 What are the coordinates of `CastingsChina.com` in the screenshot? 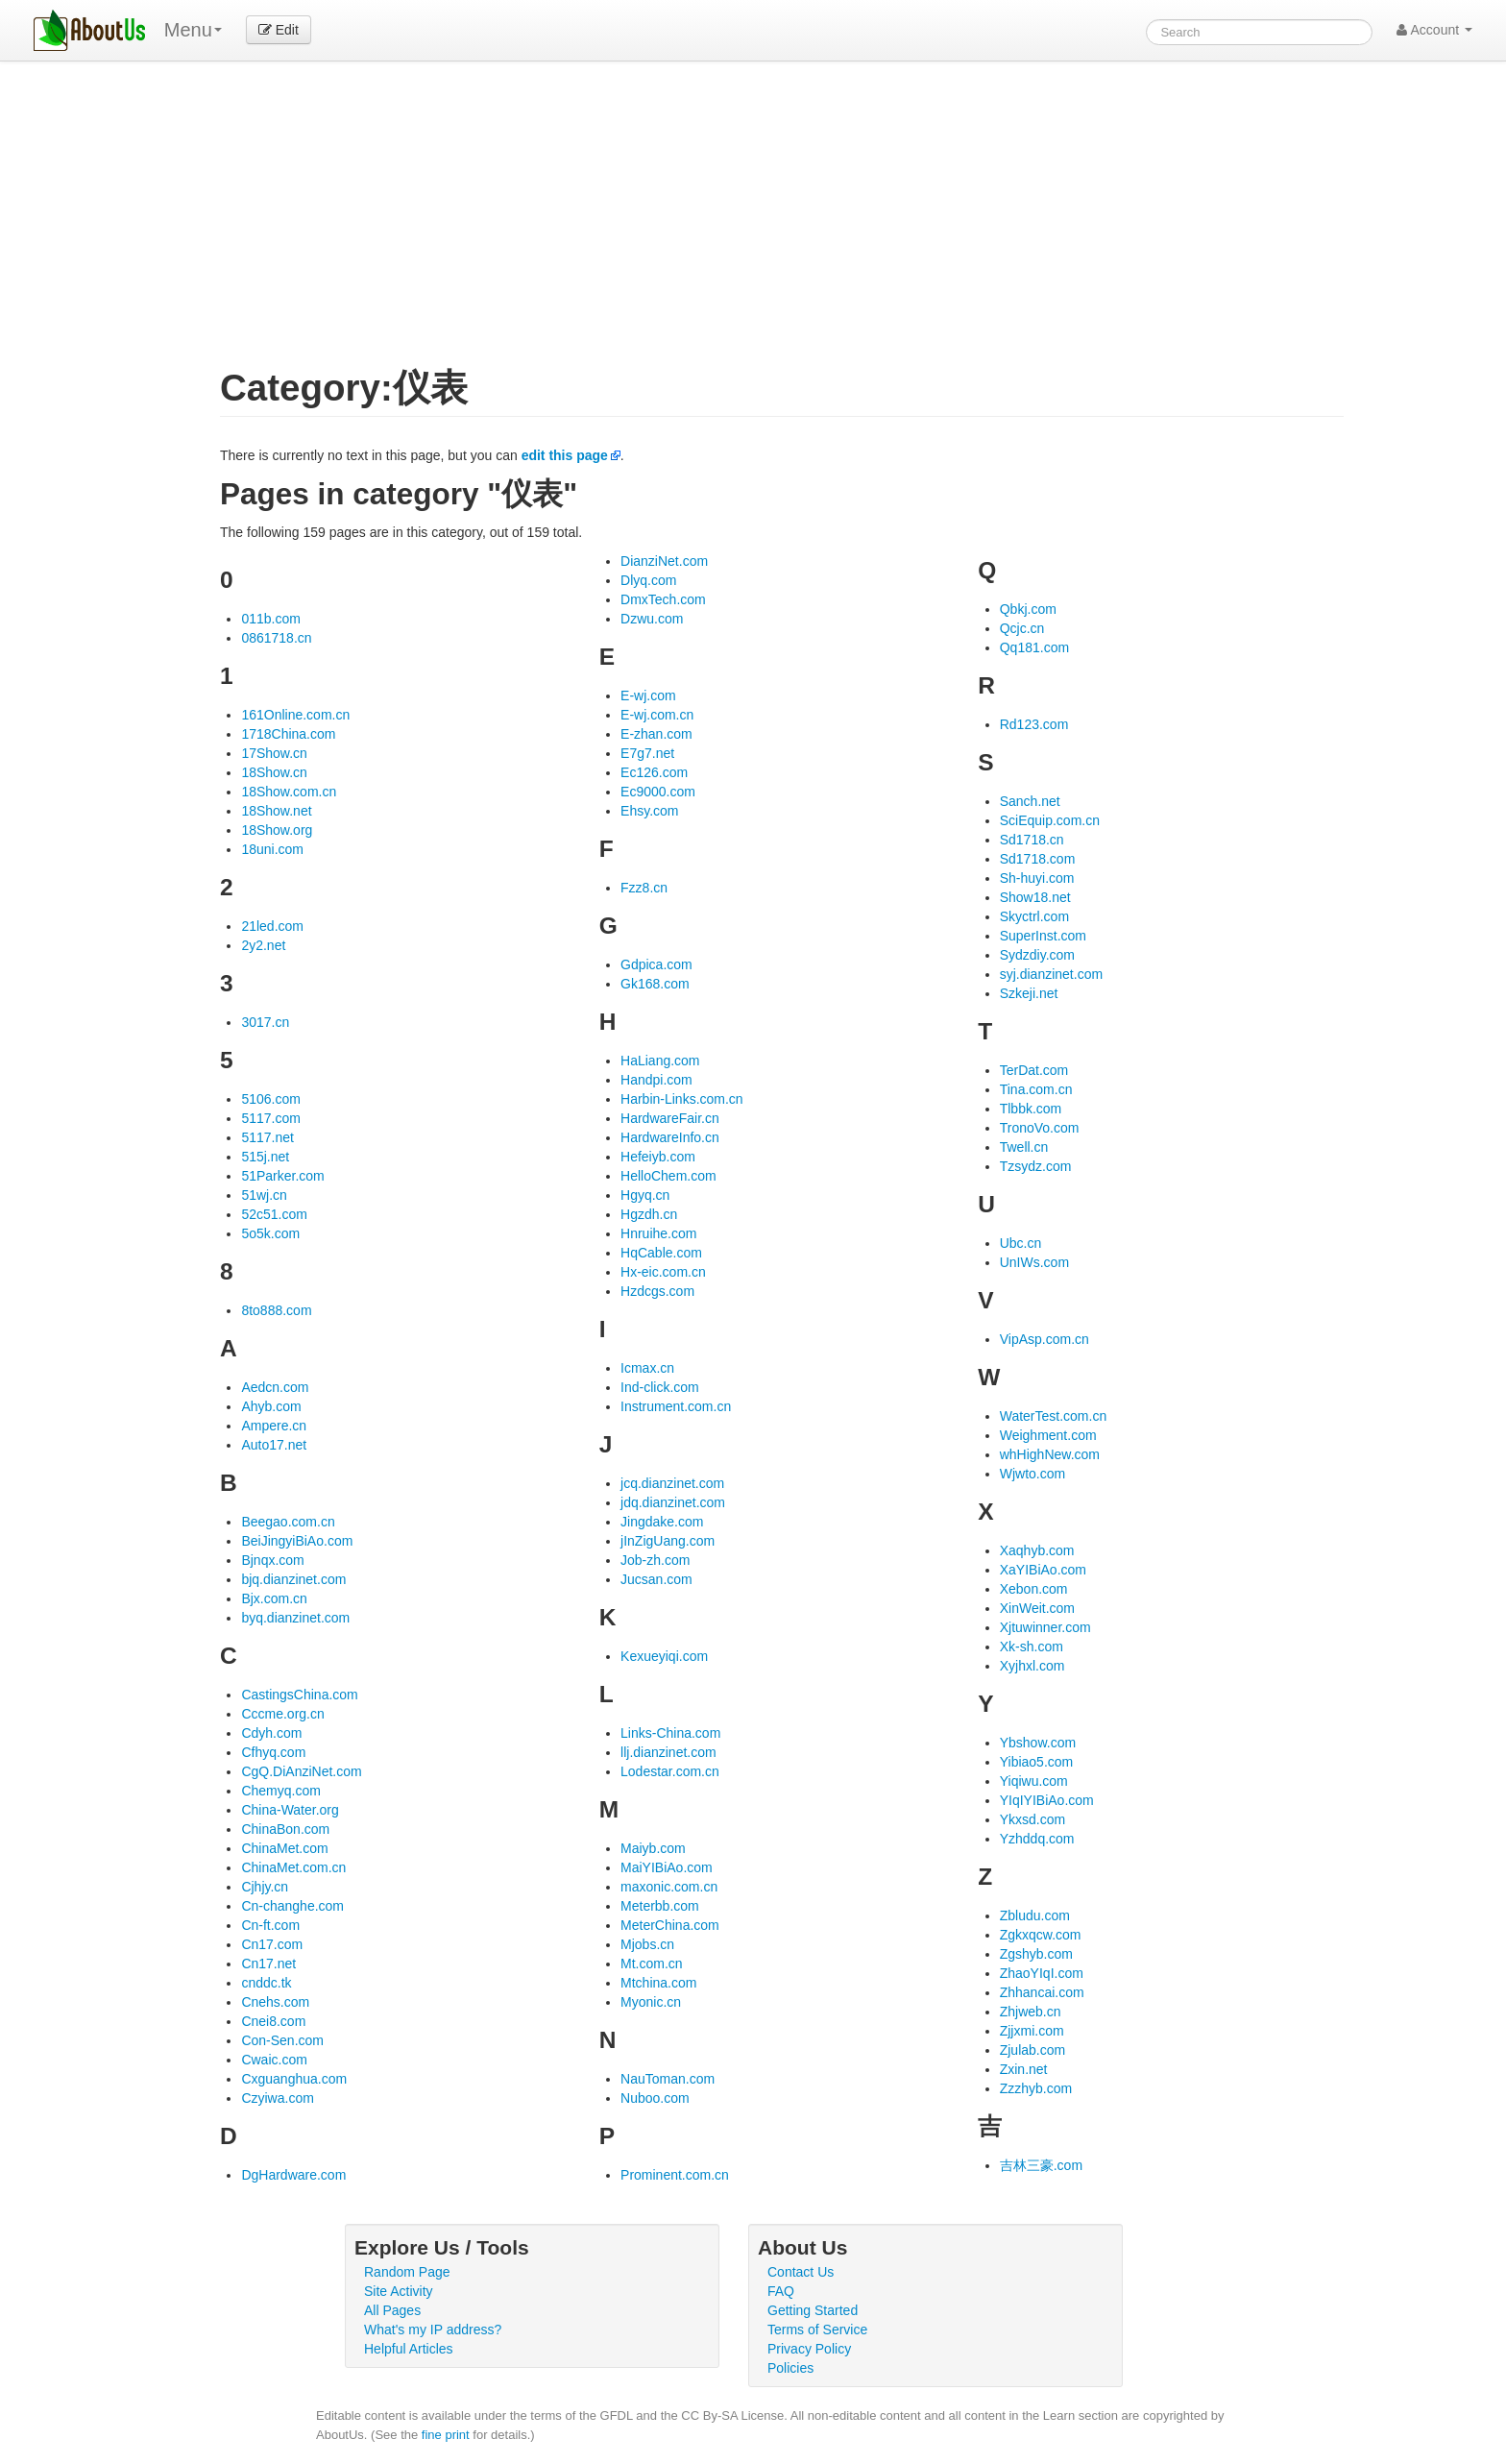 It's located at (299, 1694).